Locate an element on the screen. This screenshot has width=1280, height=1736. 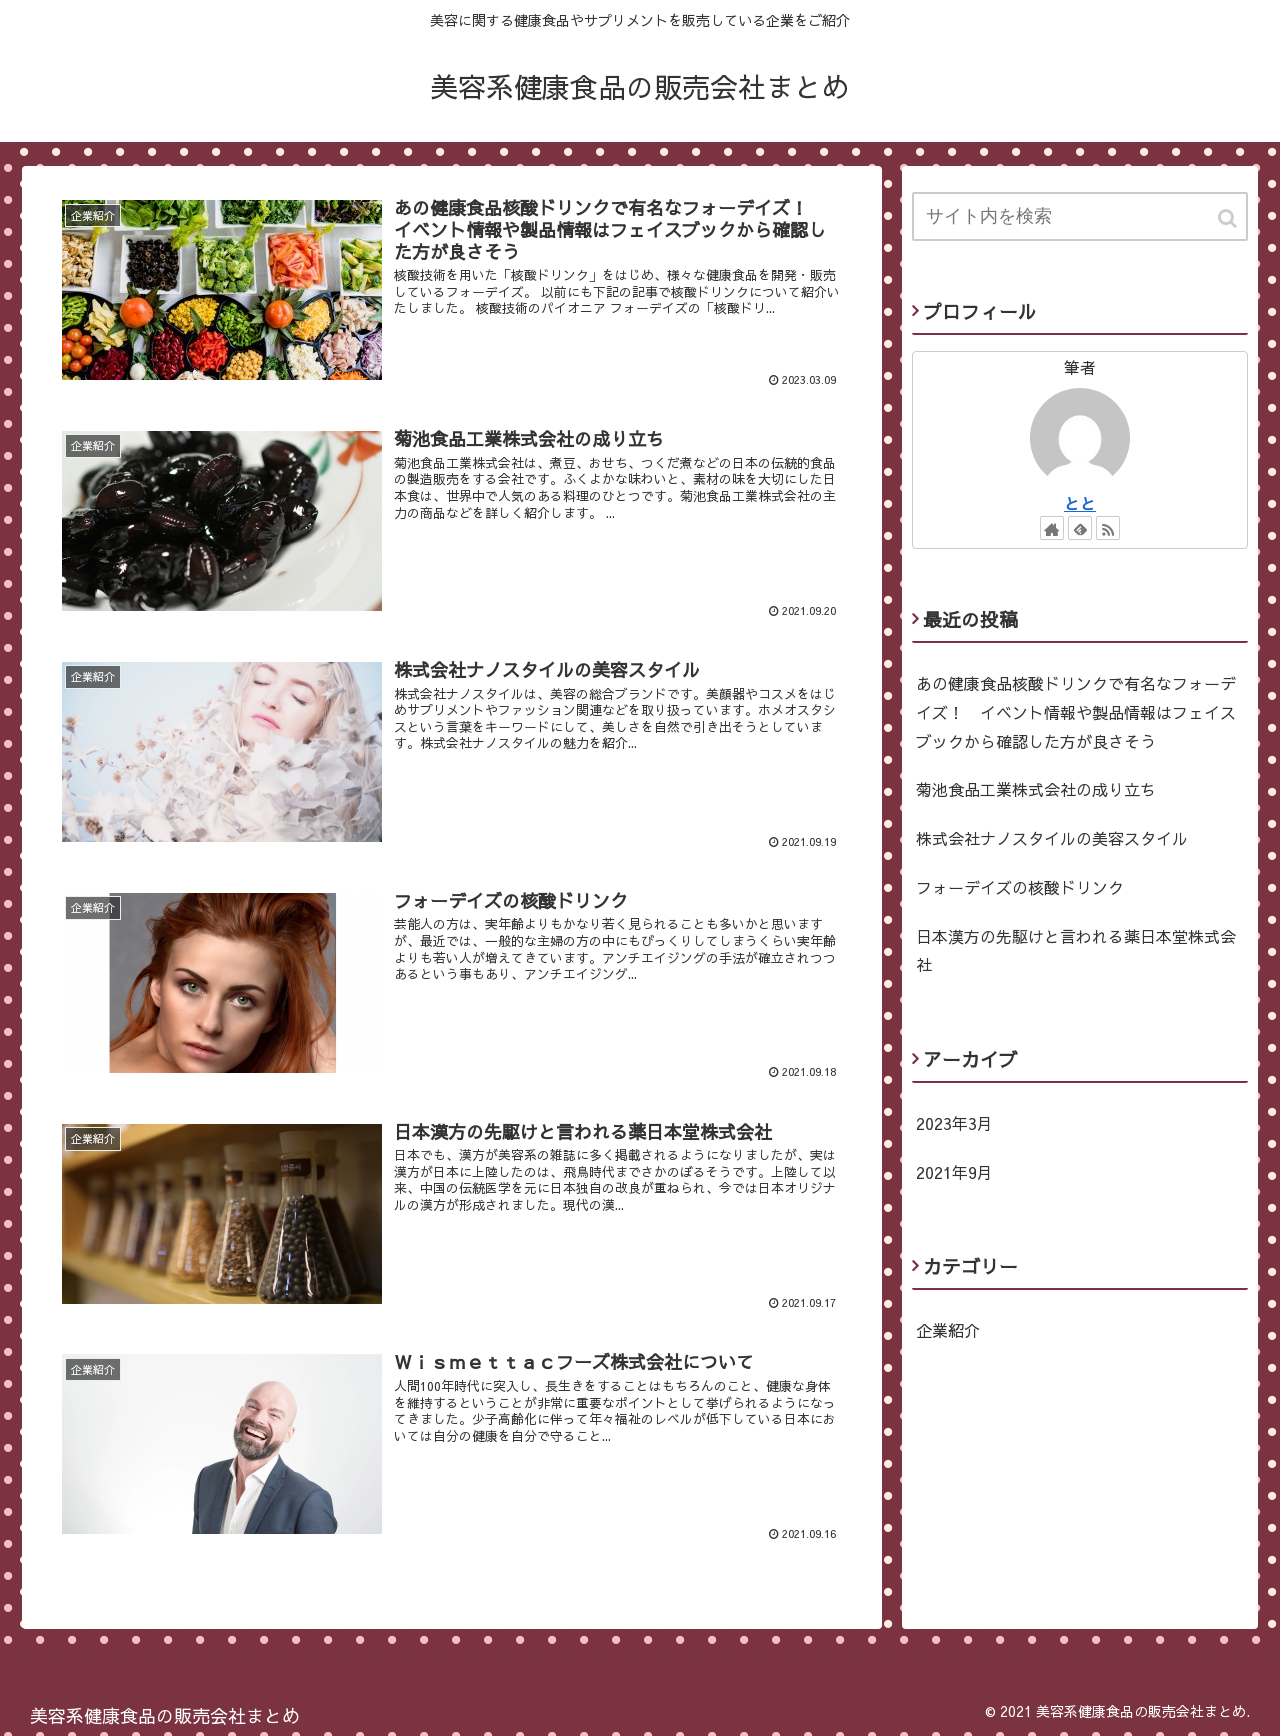
あの健康食品核酸ドリンクで有名なフォーデイズ！ イベント情報や製品情報はフェイスブックから確認した方が良さそう is located at coordinates (1076, 712).